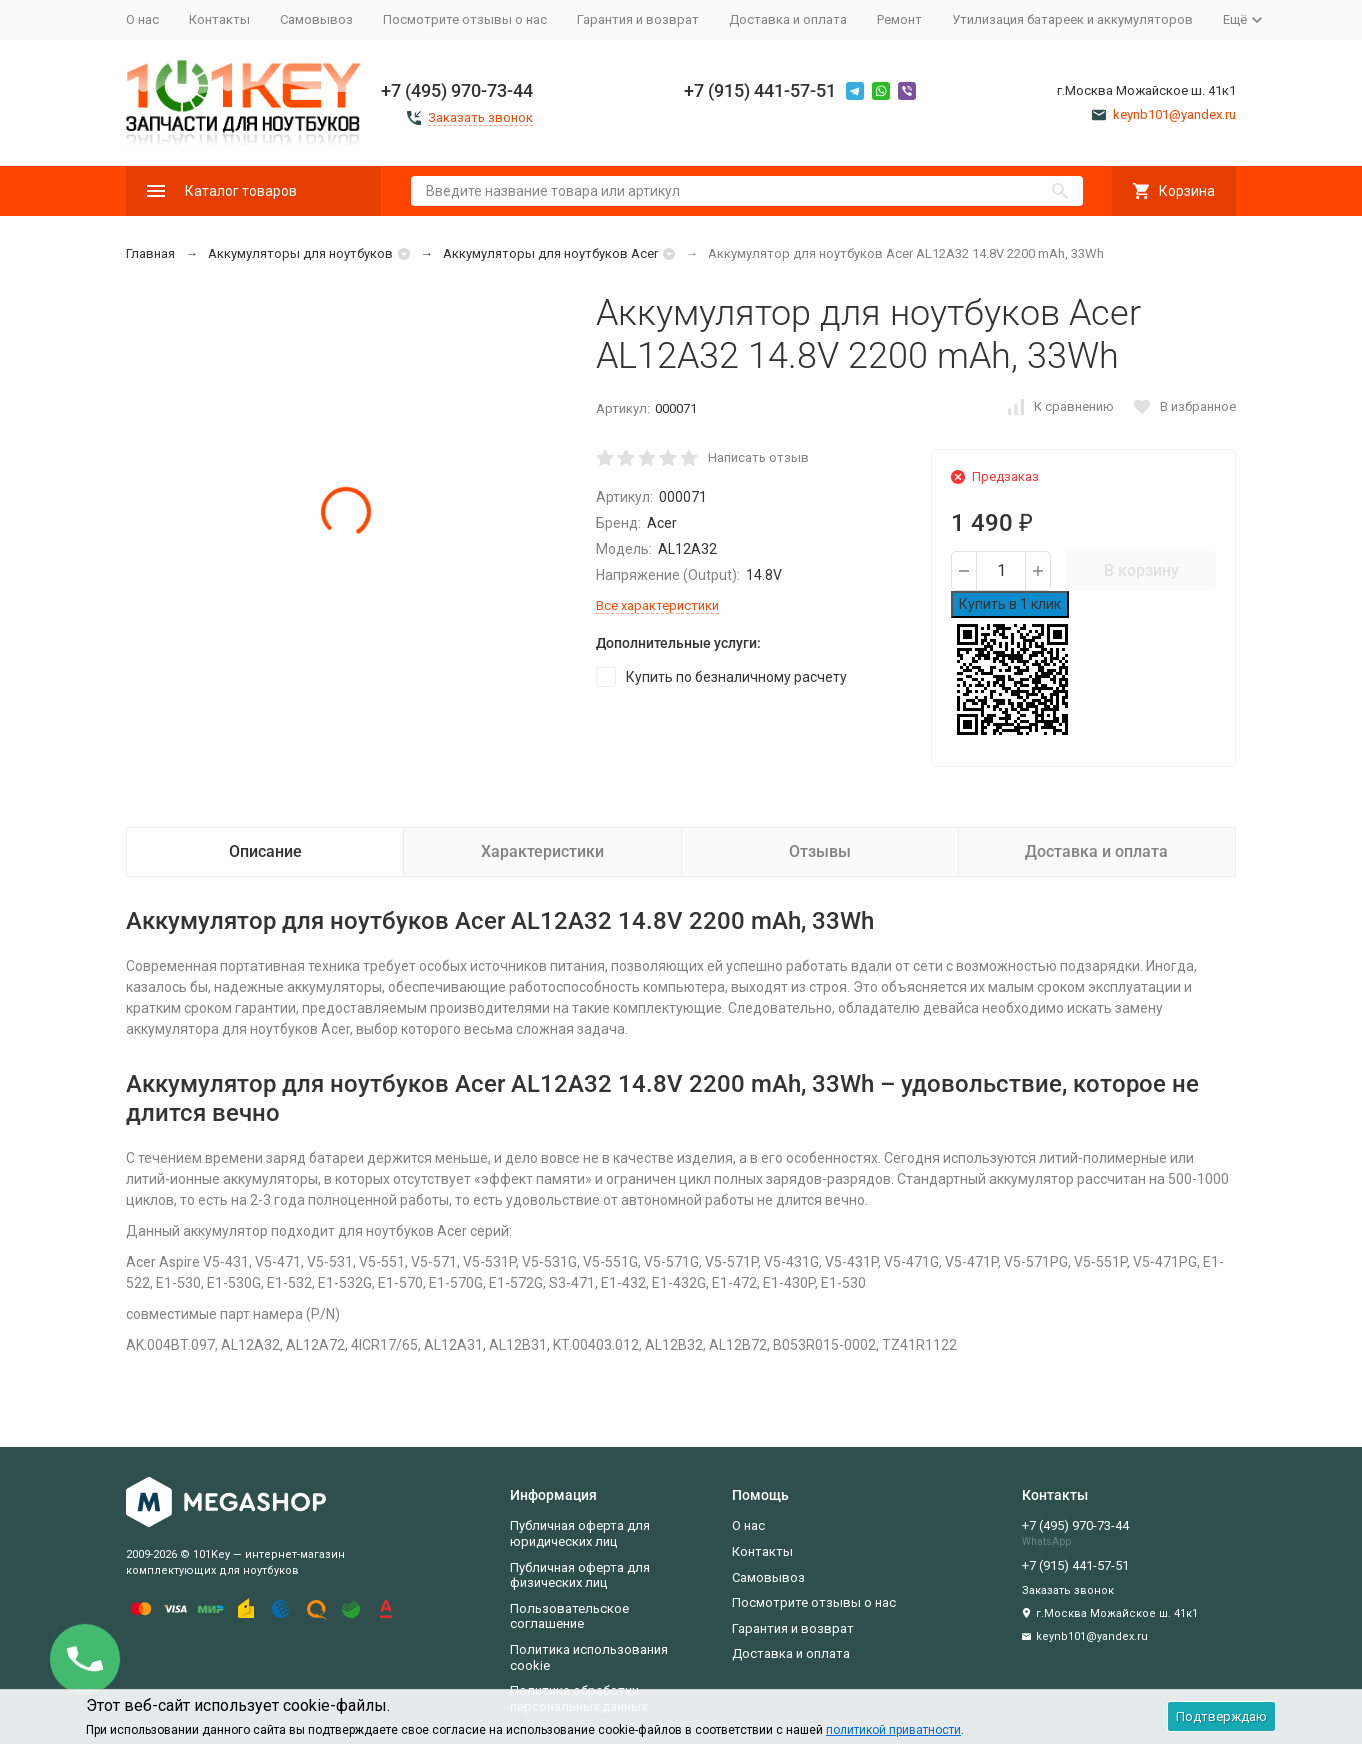 This screenshot has width=1362, height=1744. What do you see at coordinates (150, 253) in the screenshot?
I see `Главная` at bounding box center [150, 253].